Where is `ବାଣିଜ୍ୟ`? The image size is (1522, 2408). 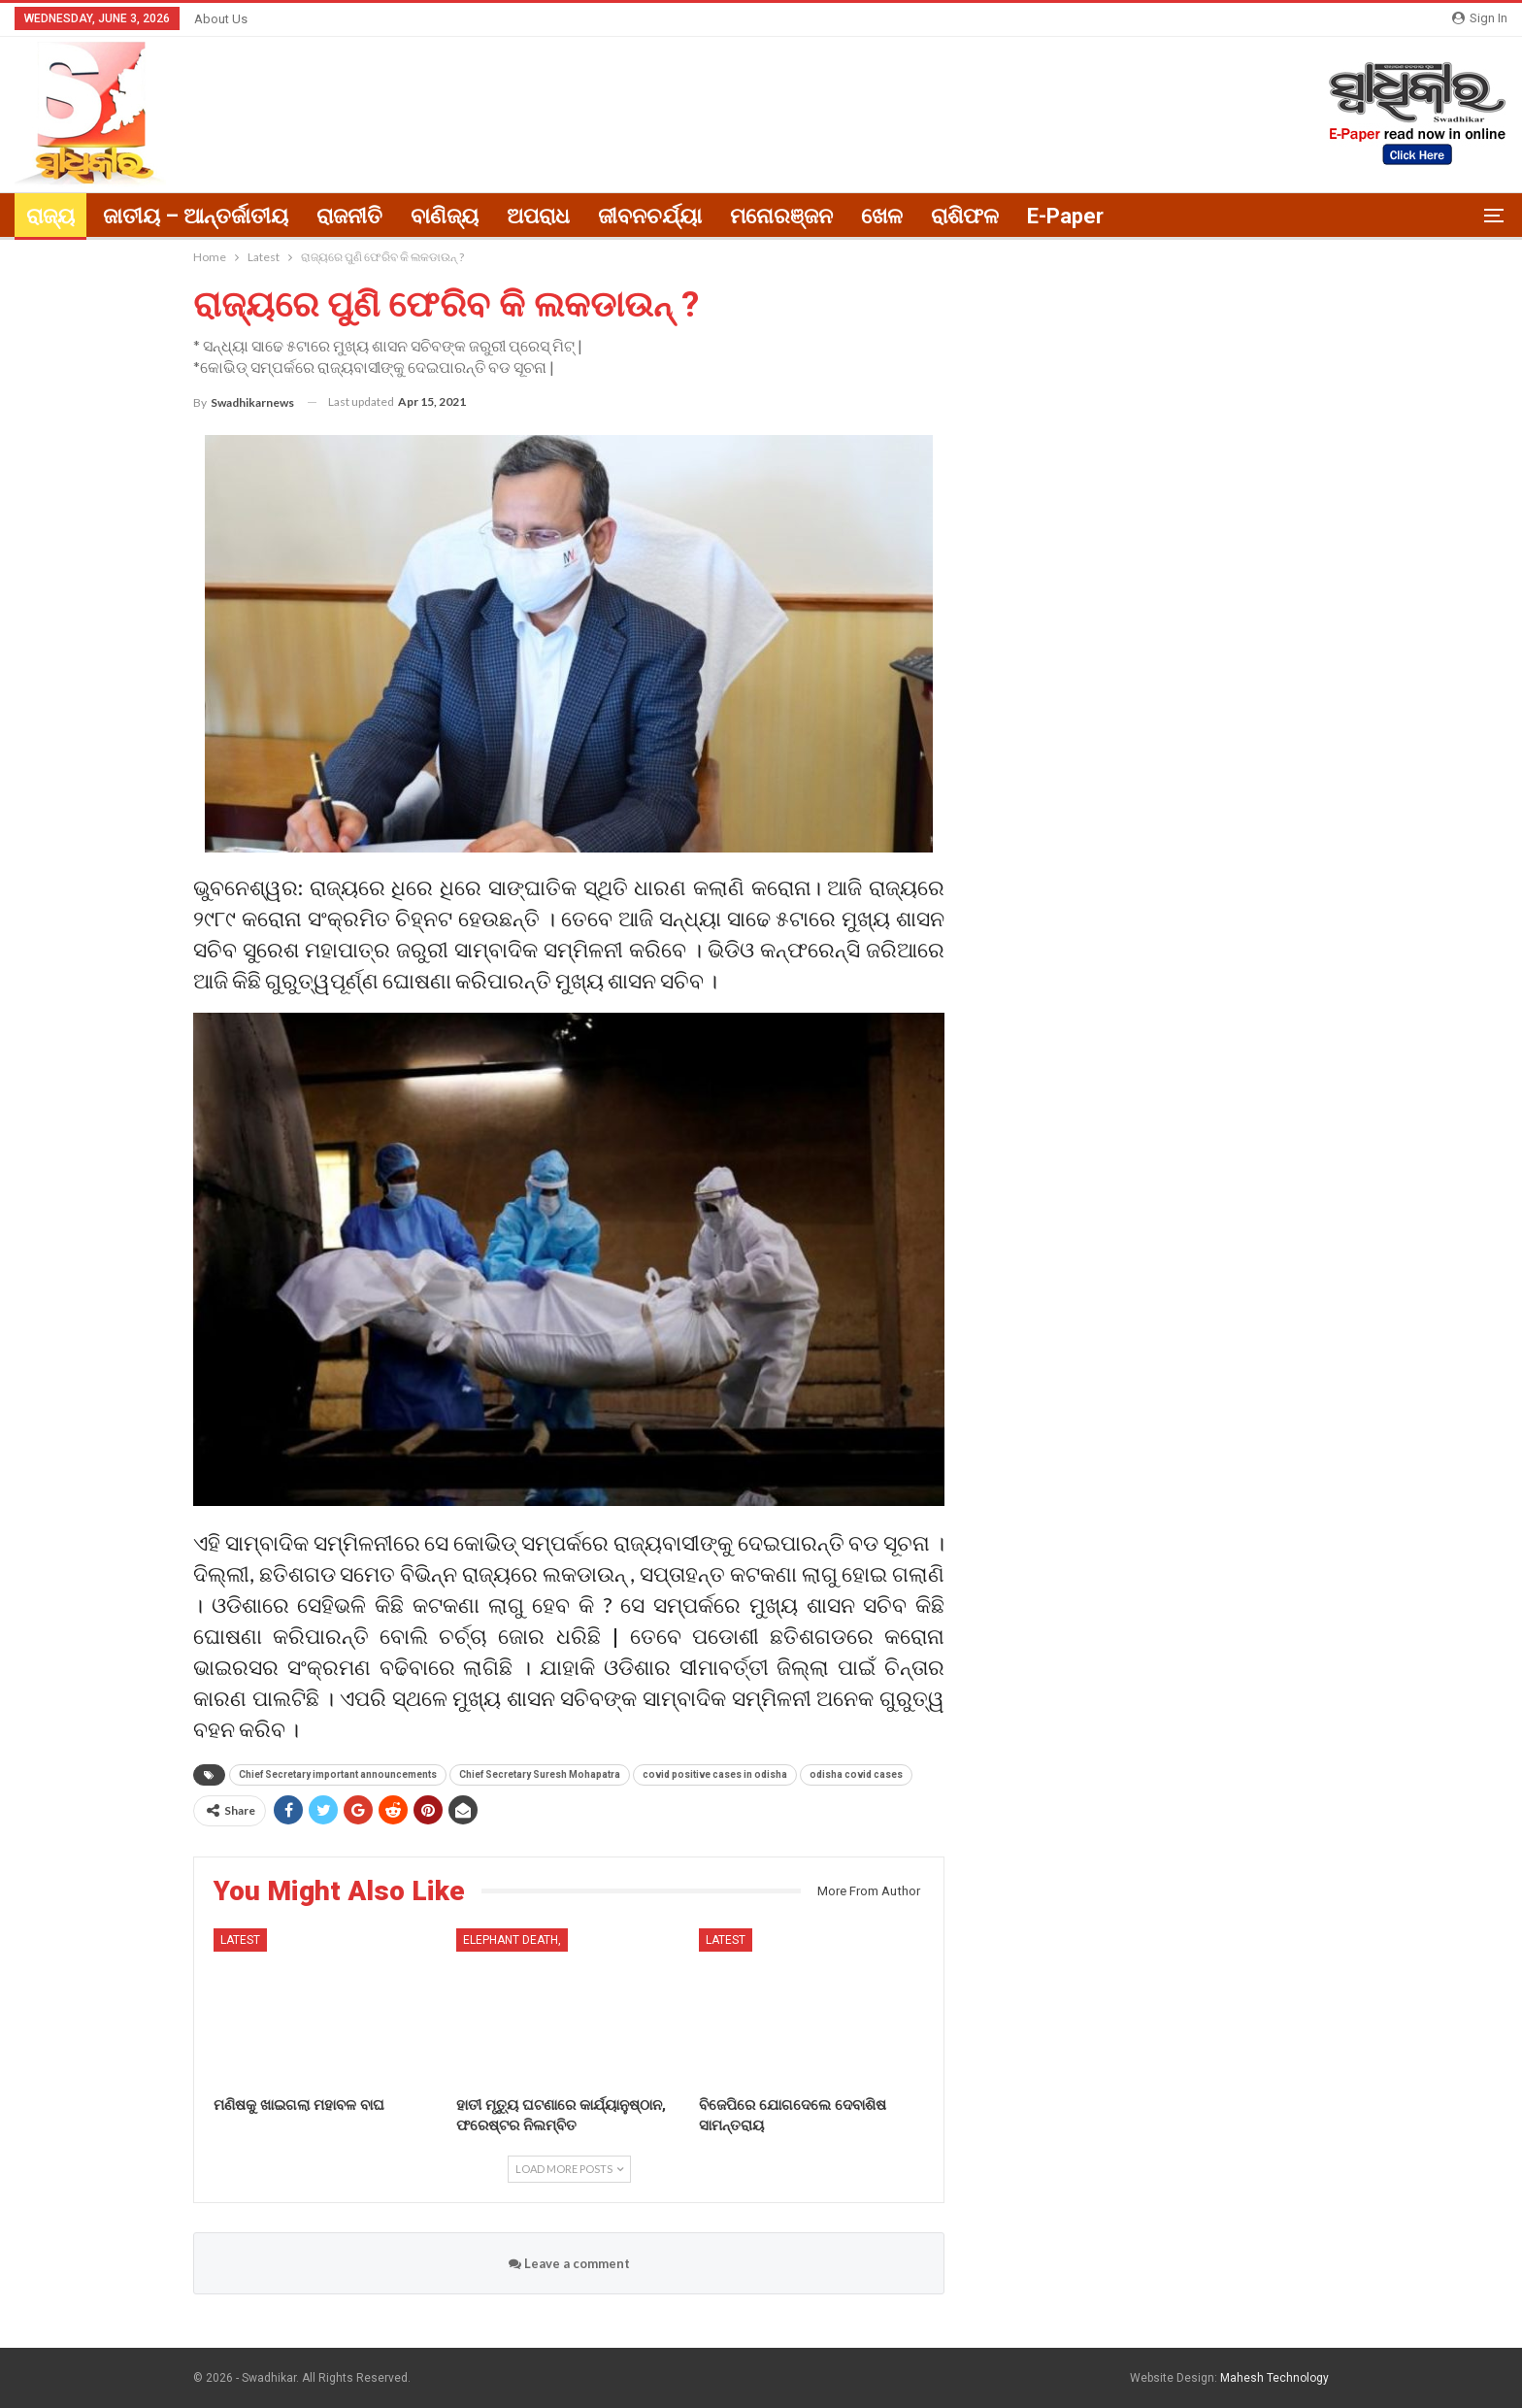 ବାଣିଜ୍ୟ is located at coordinates (445, 216).